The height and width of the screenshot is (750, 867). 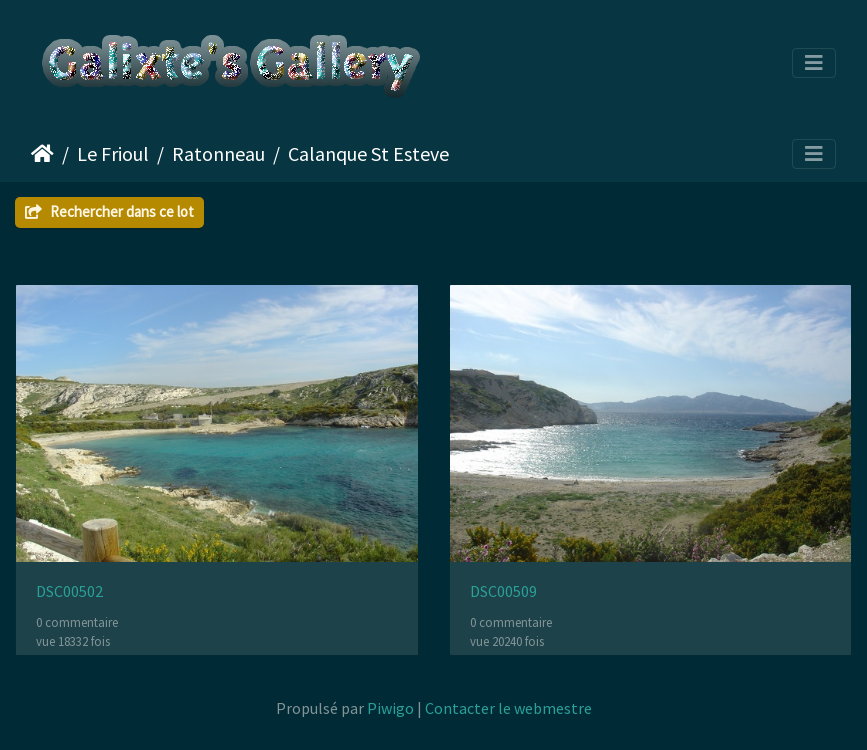 I want to click on Piwigo, so click(x=390, y=708).